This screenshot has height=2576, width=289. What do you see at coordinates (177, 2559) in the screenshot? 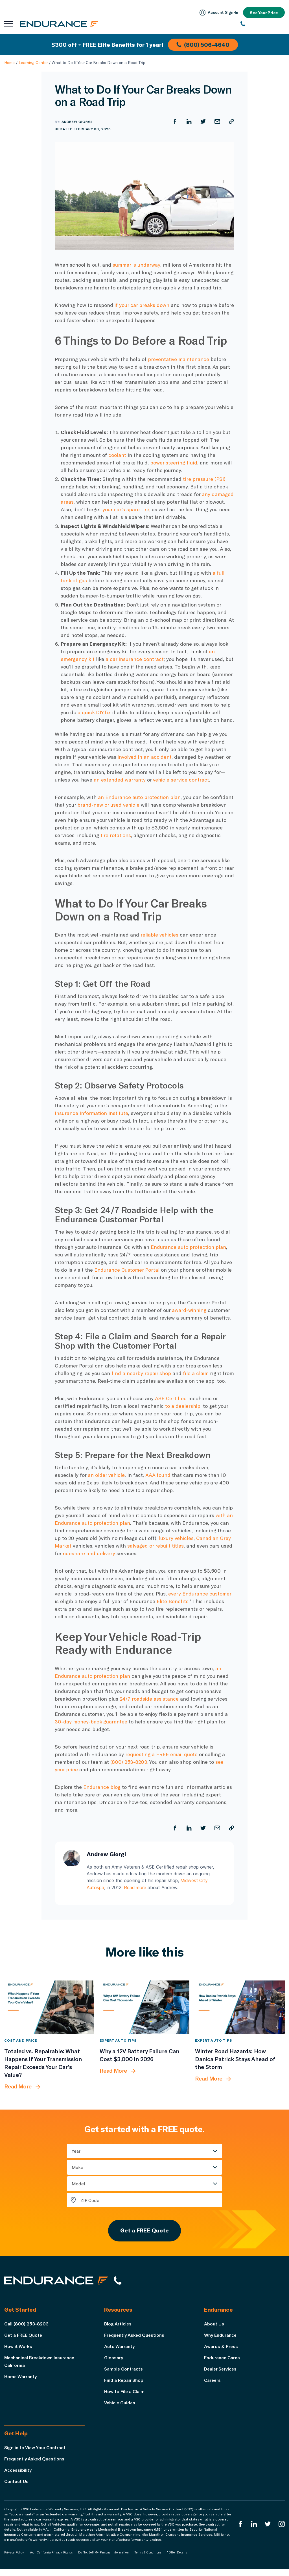
I see `*Offer Details` at bounding box center [177, 2559].